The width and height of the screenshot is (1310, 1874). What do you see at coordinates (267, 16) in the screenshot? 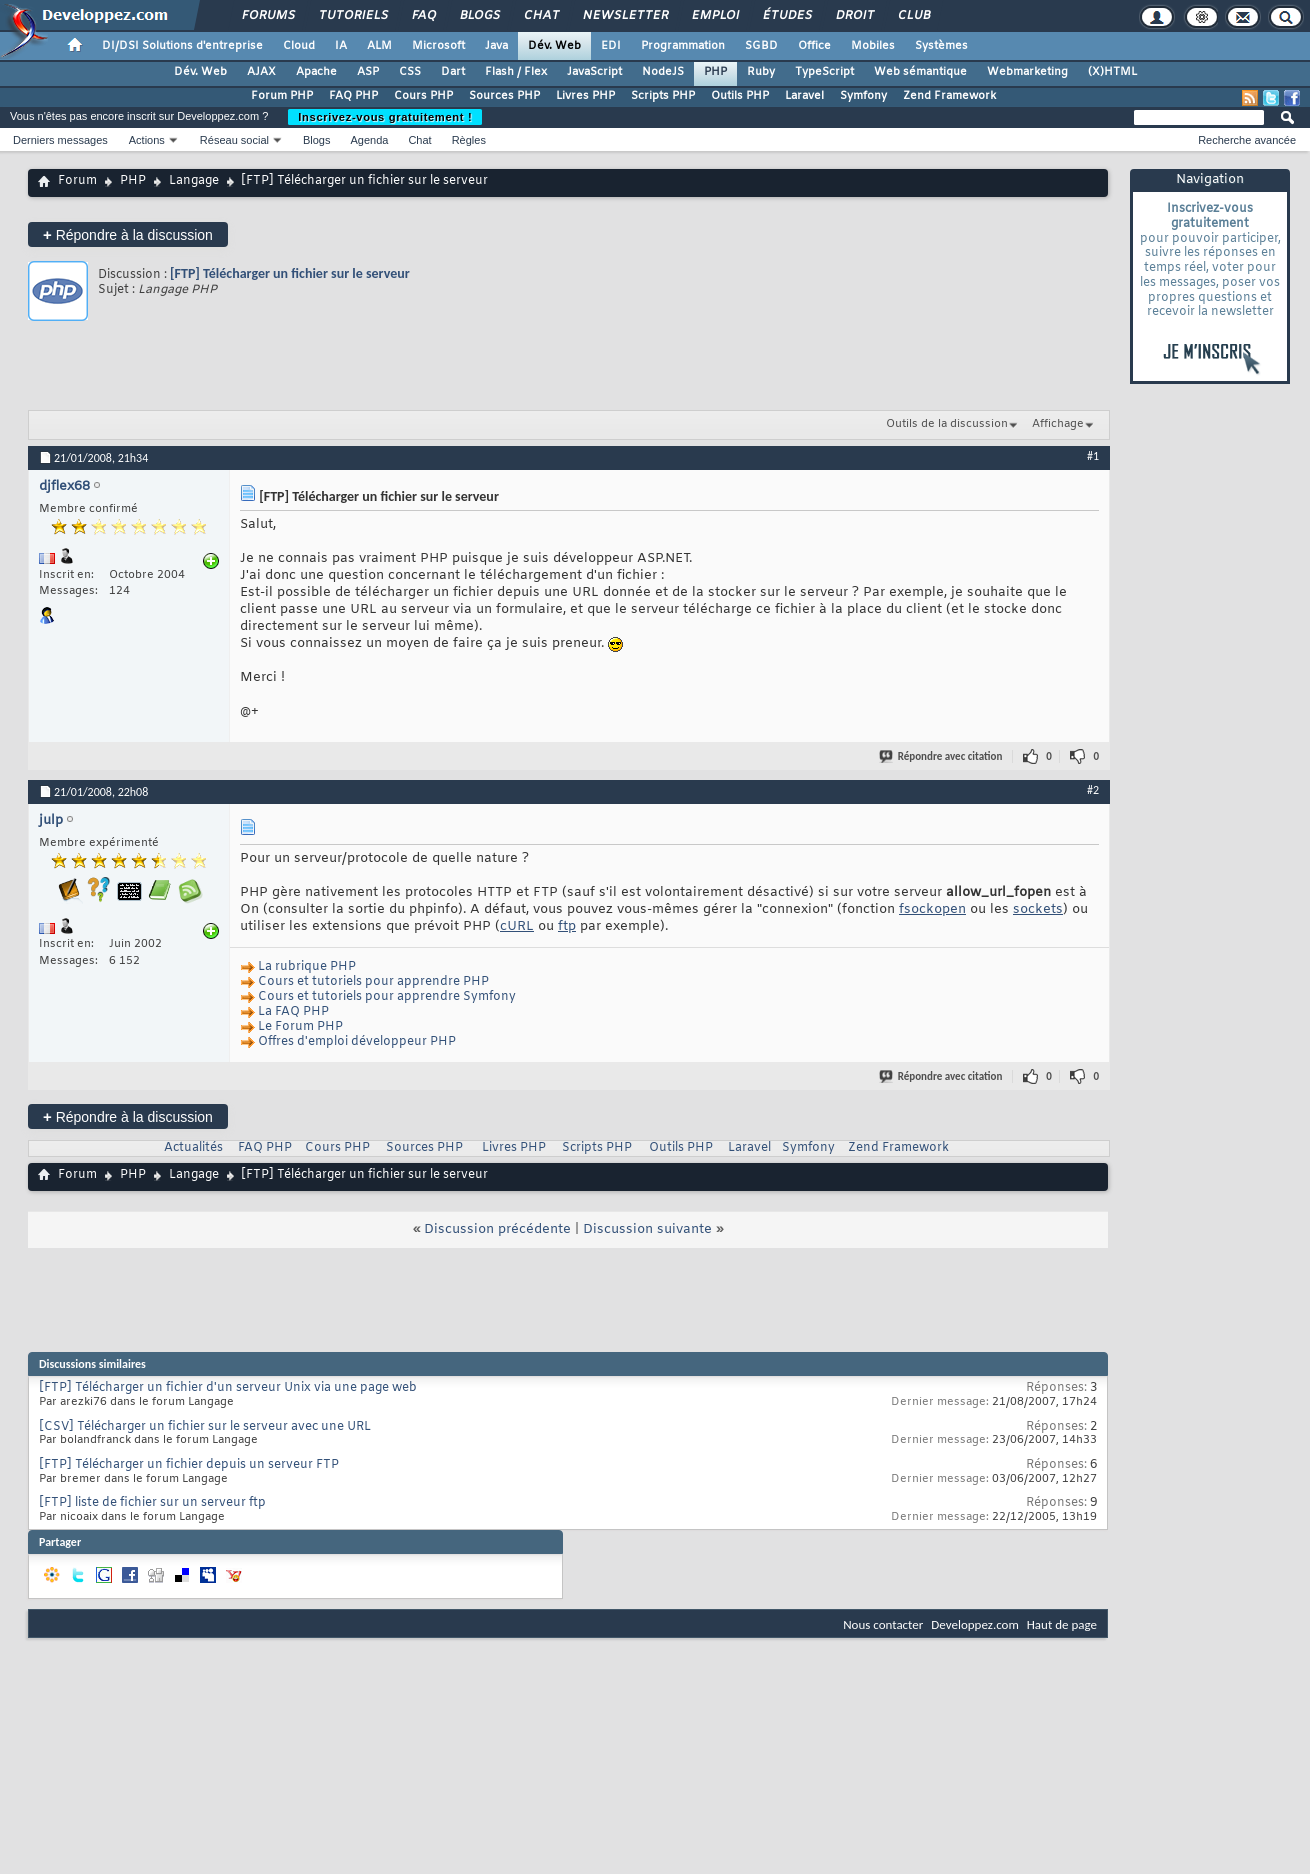
I see `Forums` at bounding box center [267, 16].